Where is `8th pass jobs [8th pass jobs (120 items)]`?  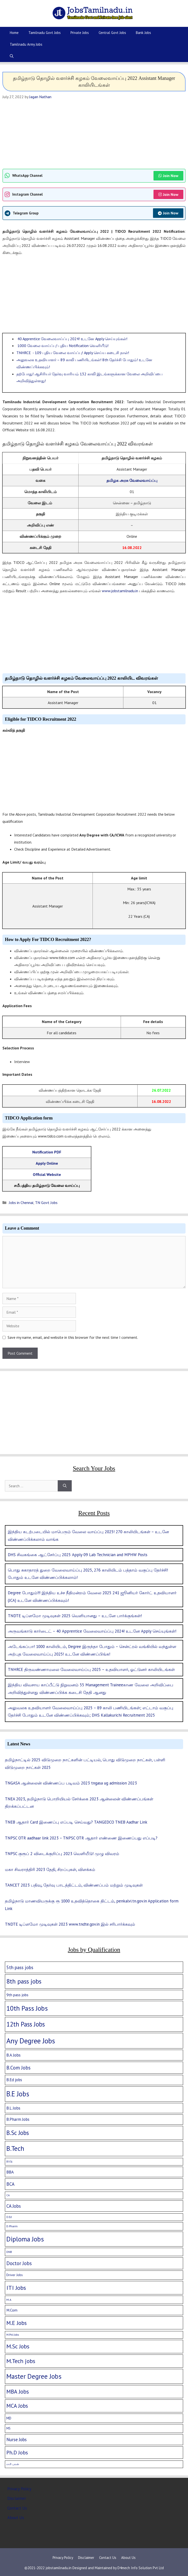 8th pass jobs [8th pass jobs (120 items)] is located at coordinates (23, 1981).